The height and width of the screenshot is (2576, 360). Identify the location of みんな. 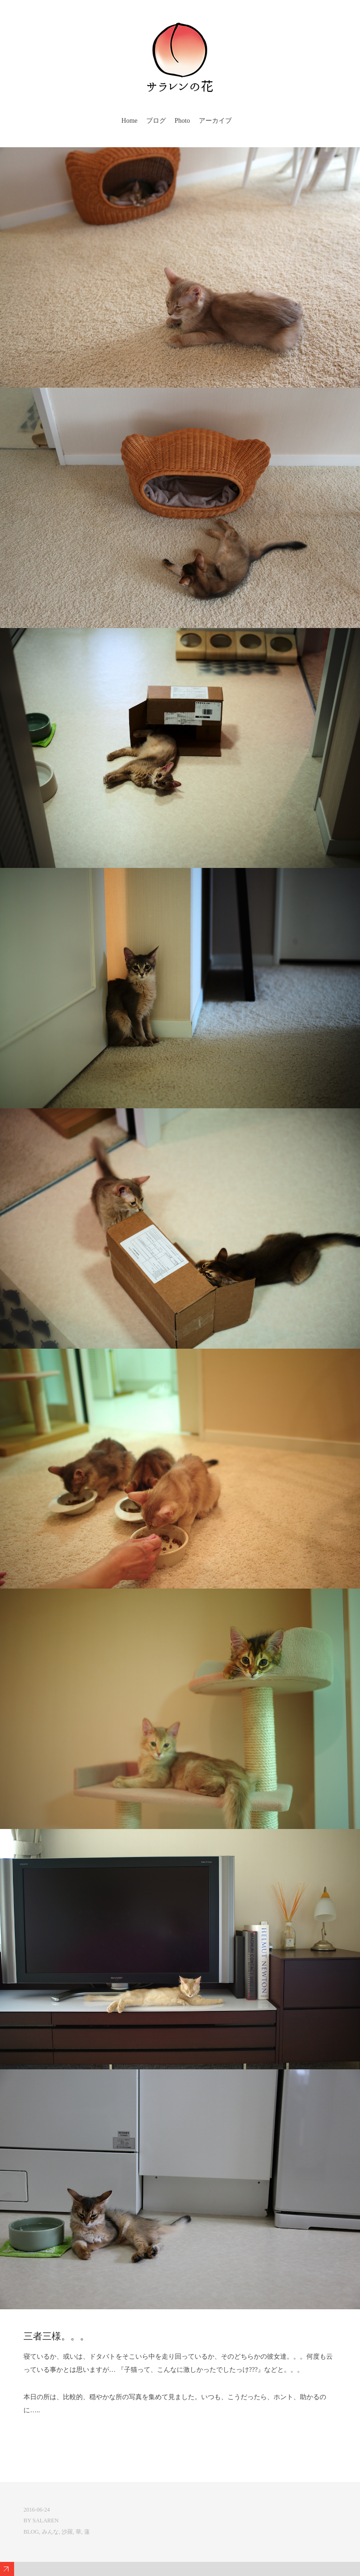
(50, 2531).